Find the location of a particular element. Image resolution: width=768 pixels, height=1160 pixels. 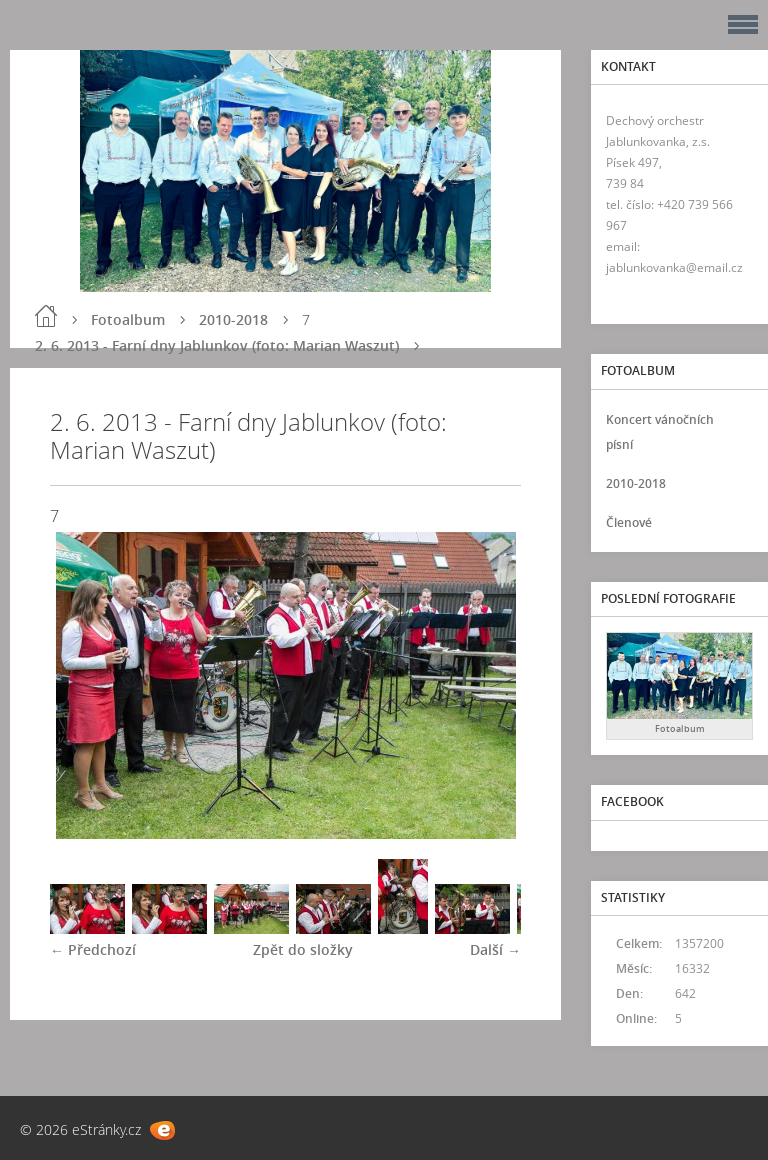

Další → is located at coordinates (495, 949).